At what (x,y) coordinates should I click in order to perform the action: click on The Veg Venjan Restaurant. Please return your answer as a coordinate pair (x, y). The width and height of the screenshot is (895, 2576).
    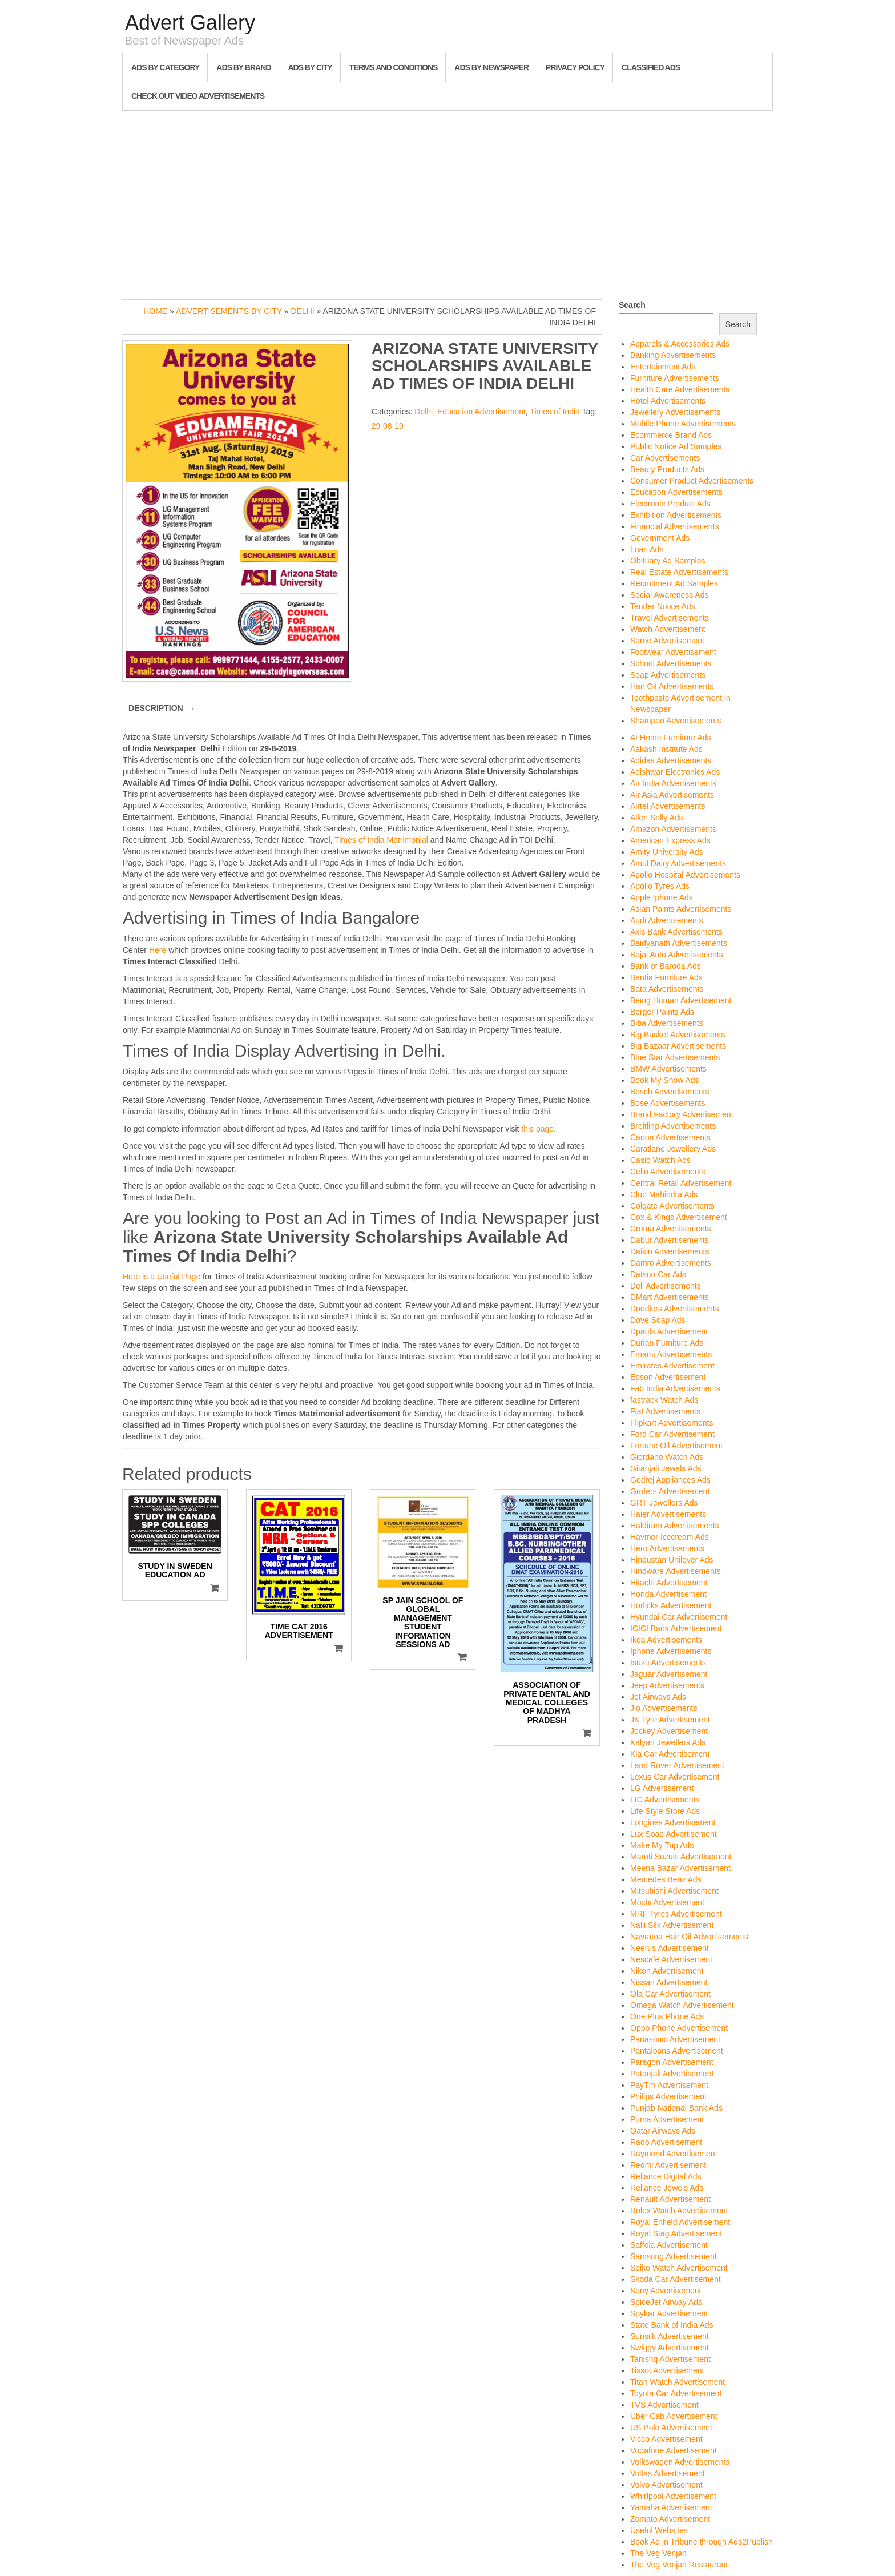
    Looking at the image, I should click on (679, 2564).